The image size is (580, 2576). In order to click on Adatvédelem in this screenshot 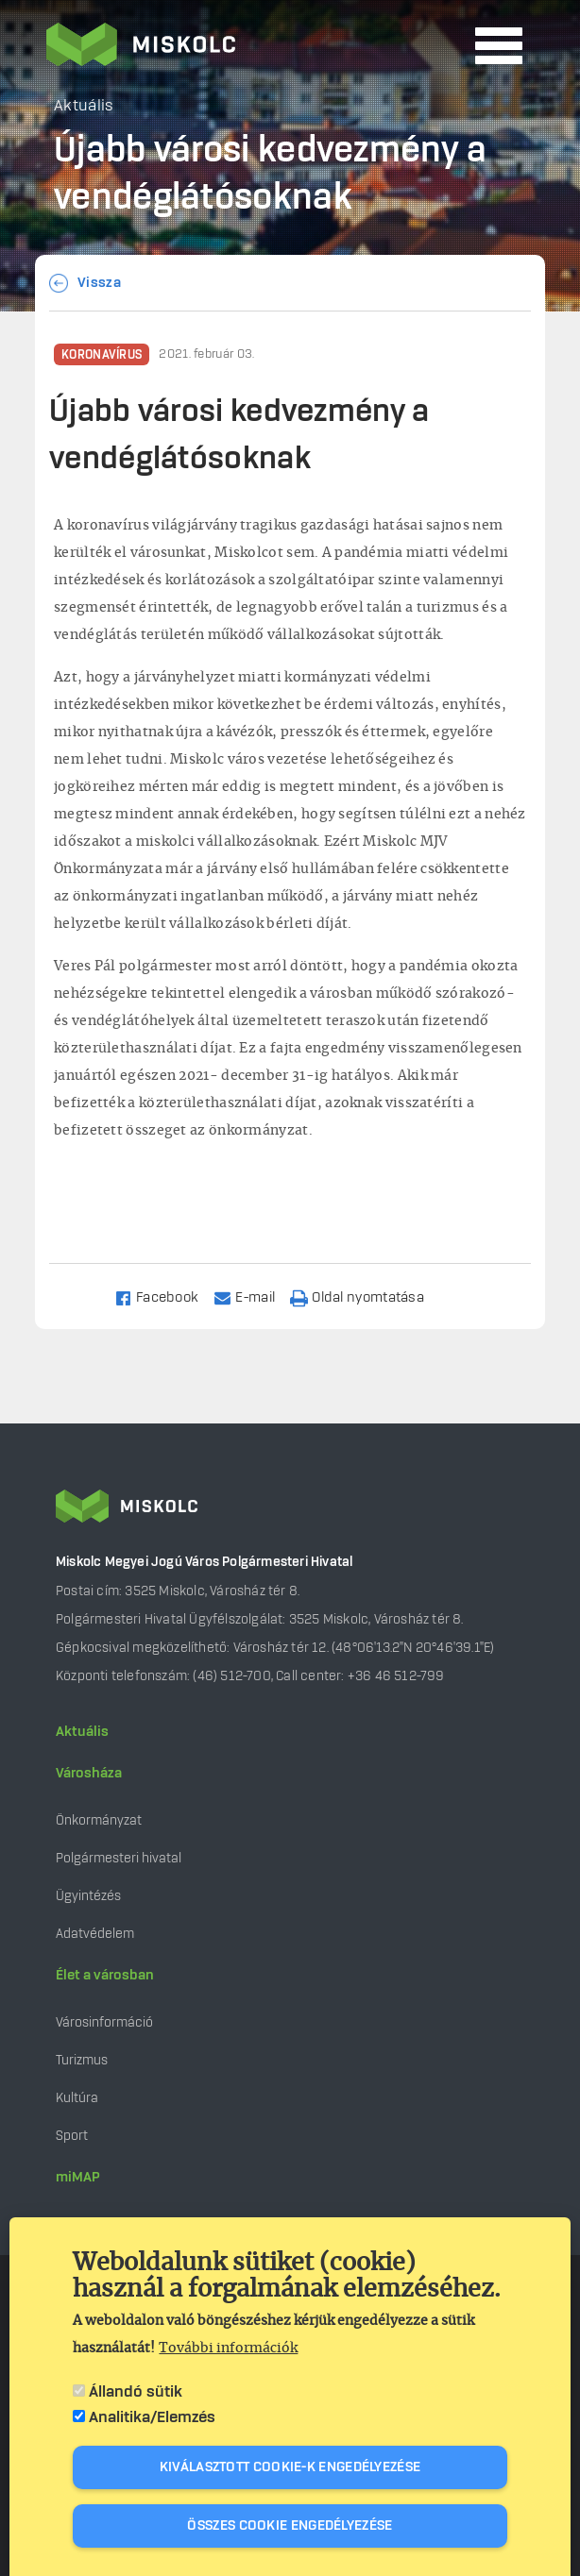, I will do `click(95, 1934)`.